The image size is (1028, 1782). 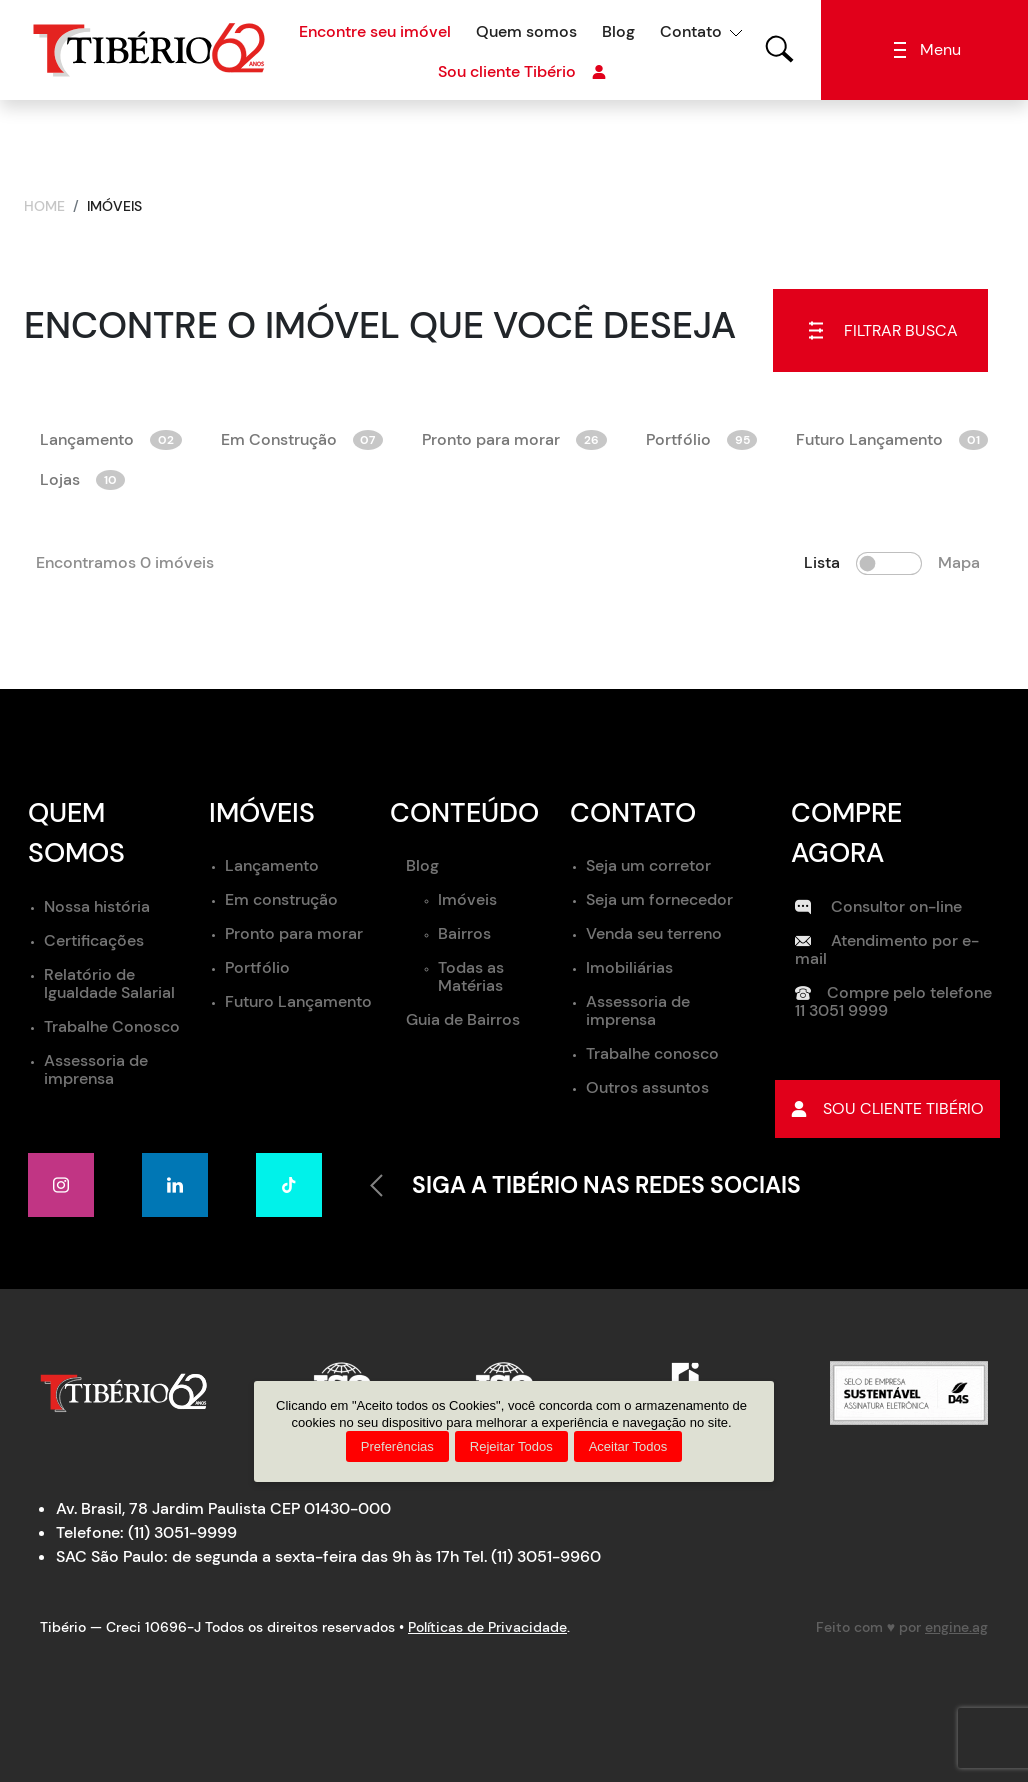 What do you see at coordinates (514, 439) in the screenshot?
I see `Pronto para morar` at bounding box center [514, 439].